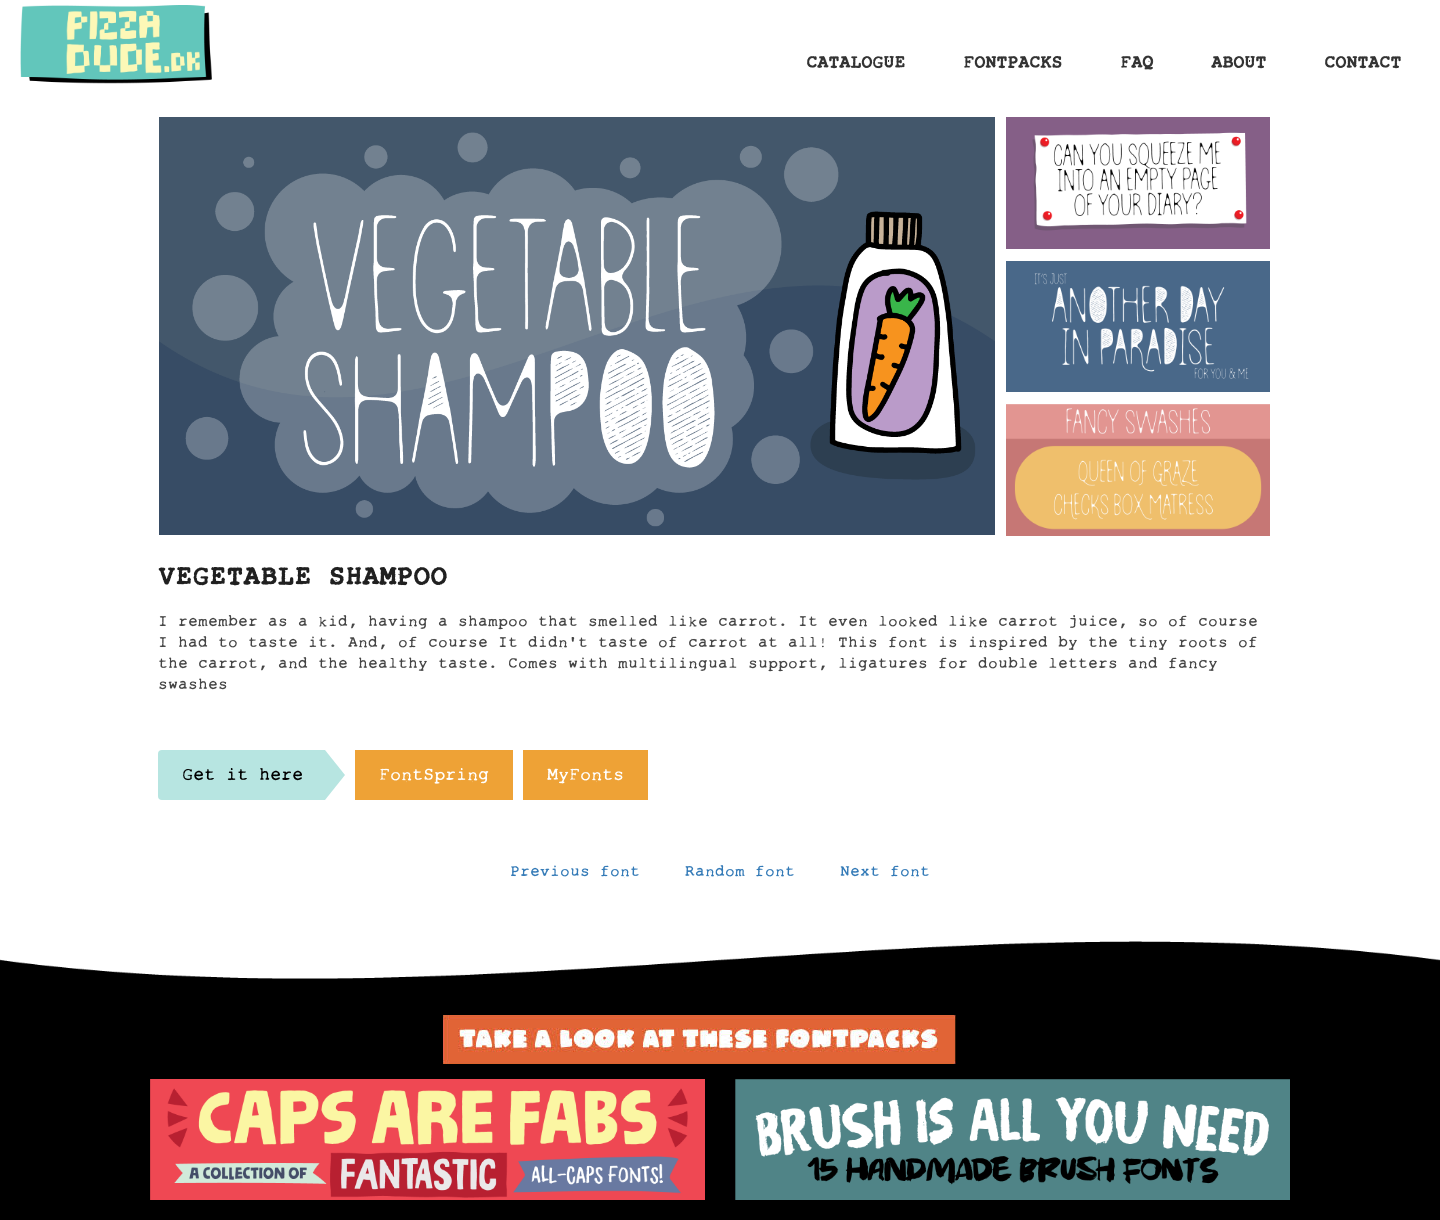 Image resolution: width=1440 pixels, height=1220 pixels. What do you see at coordinates (427, 1140) in the screenshot?
I see `[option]` at bounding box center [427, 1140].